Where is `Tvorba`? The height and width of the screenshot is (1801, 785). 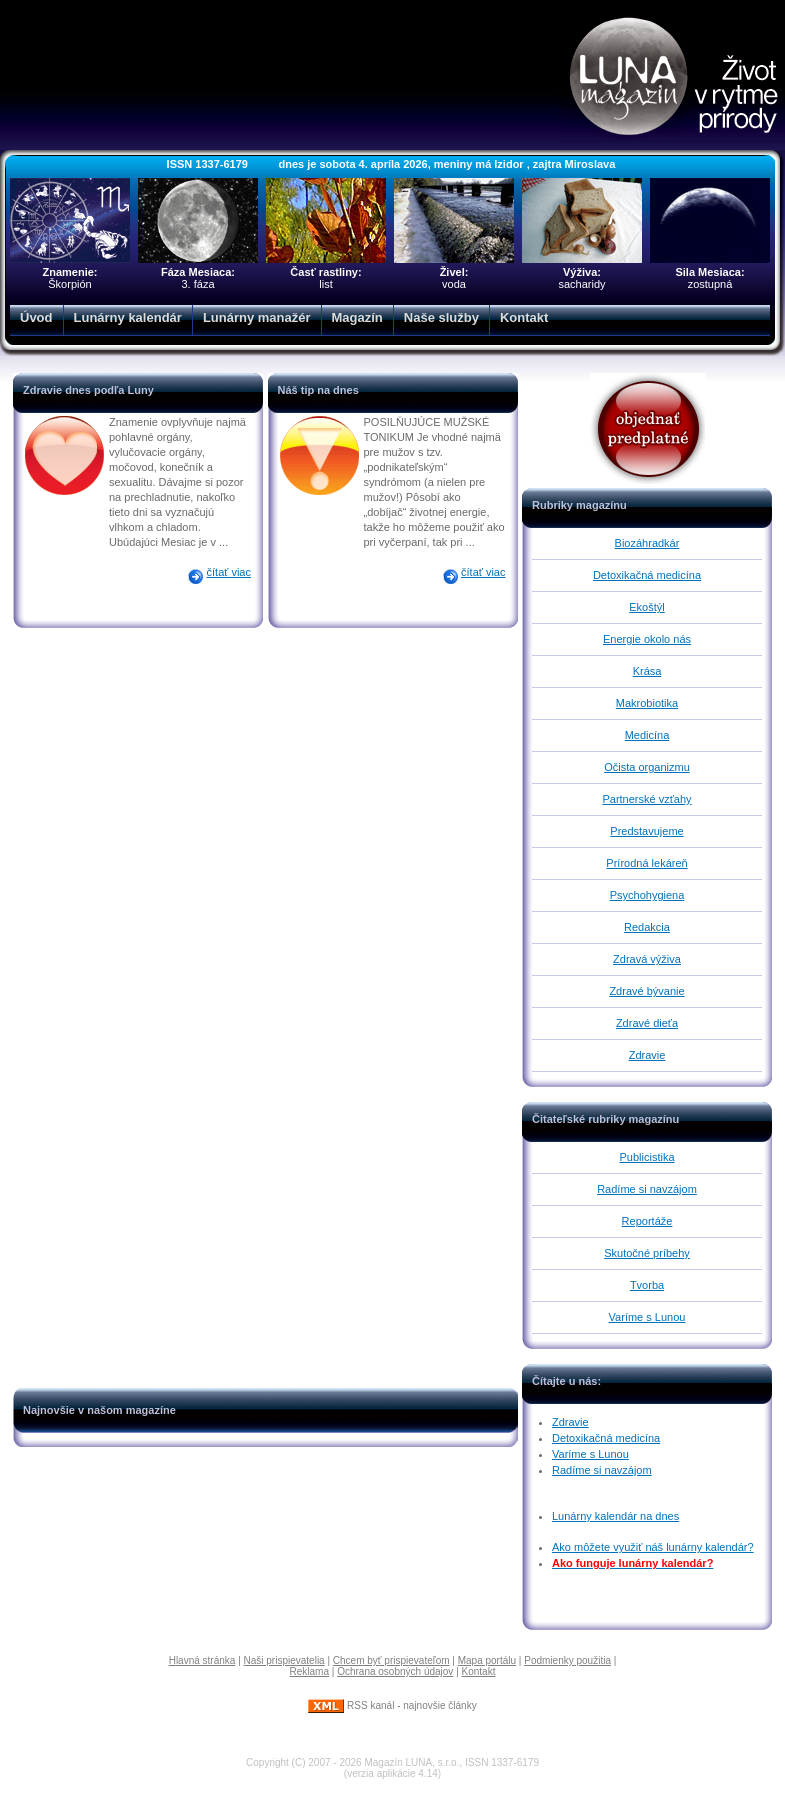
Tvorba is located at coordinates (647, 1285).